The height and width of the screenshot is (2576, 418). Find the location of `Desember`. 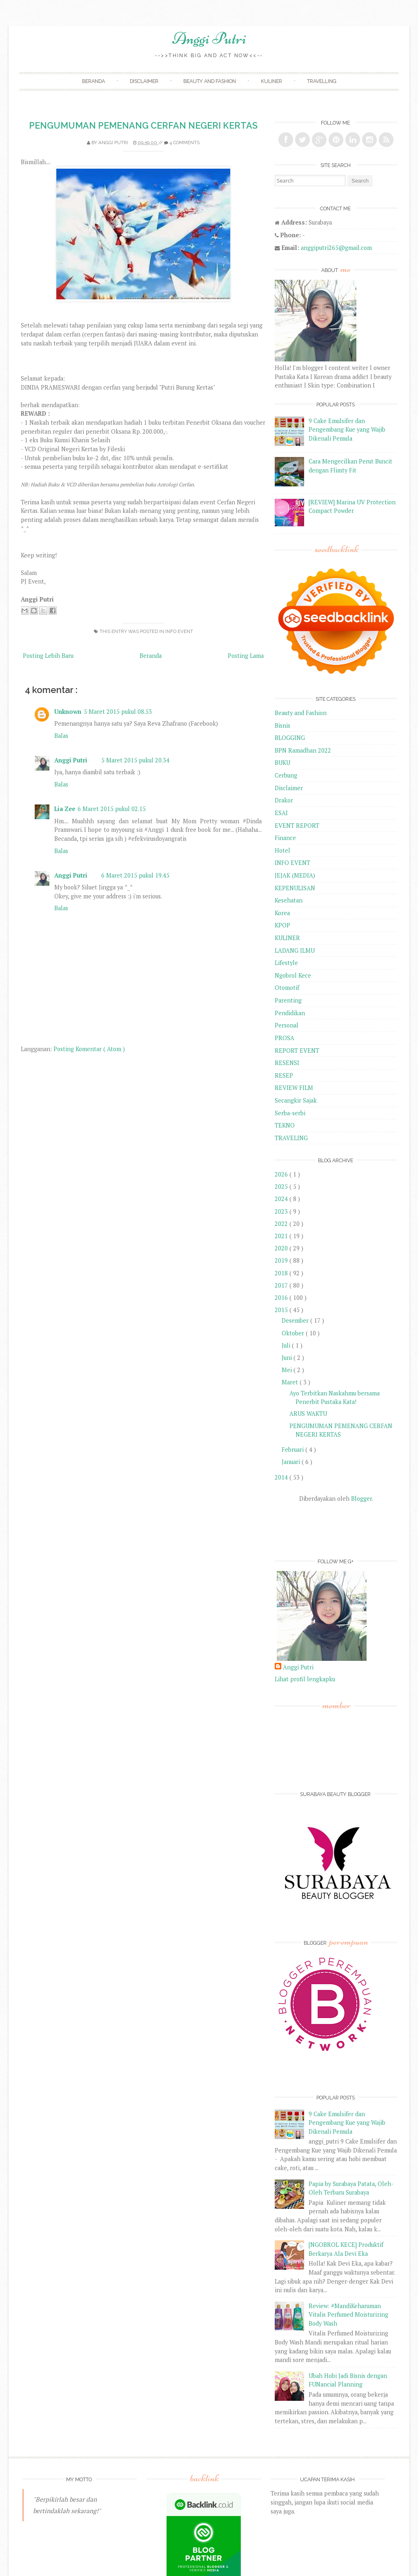

Desember is located at coordinates (296, 1320).